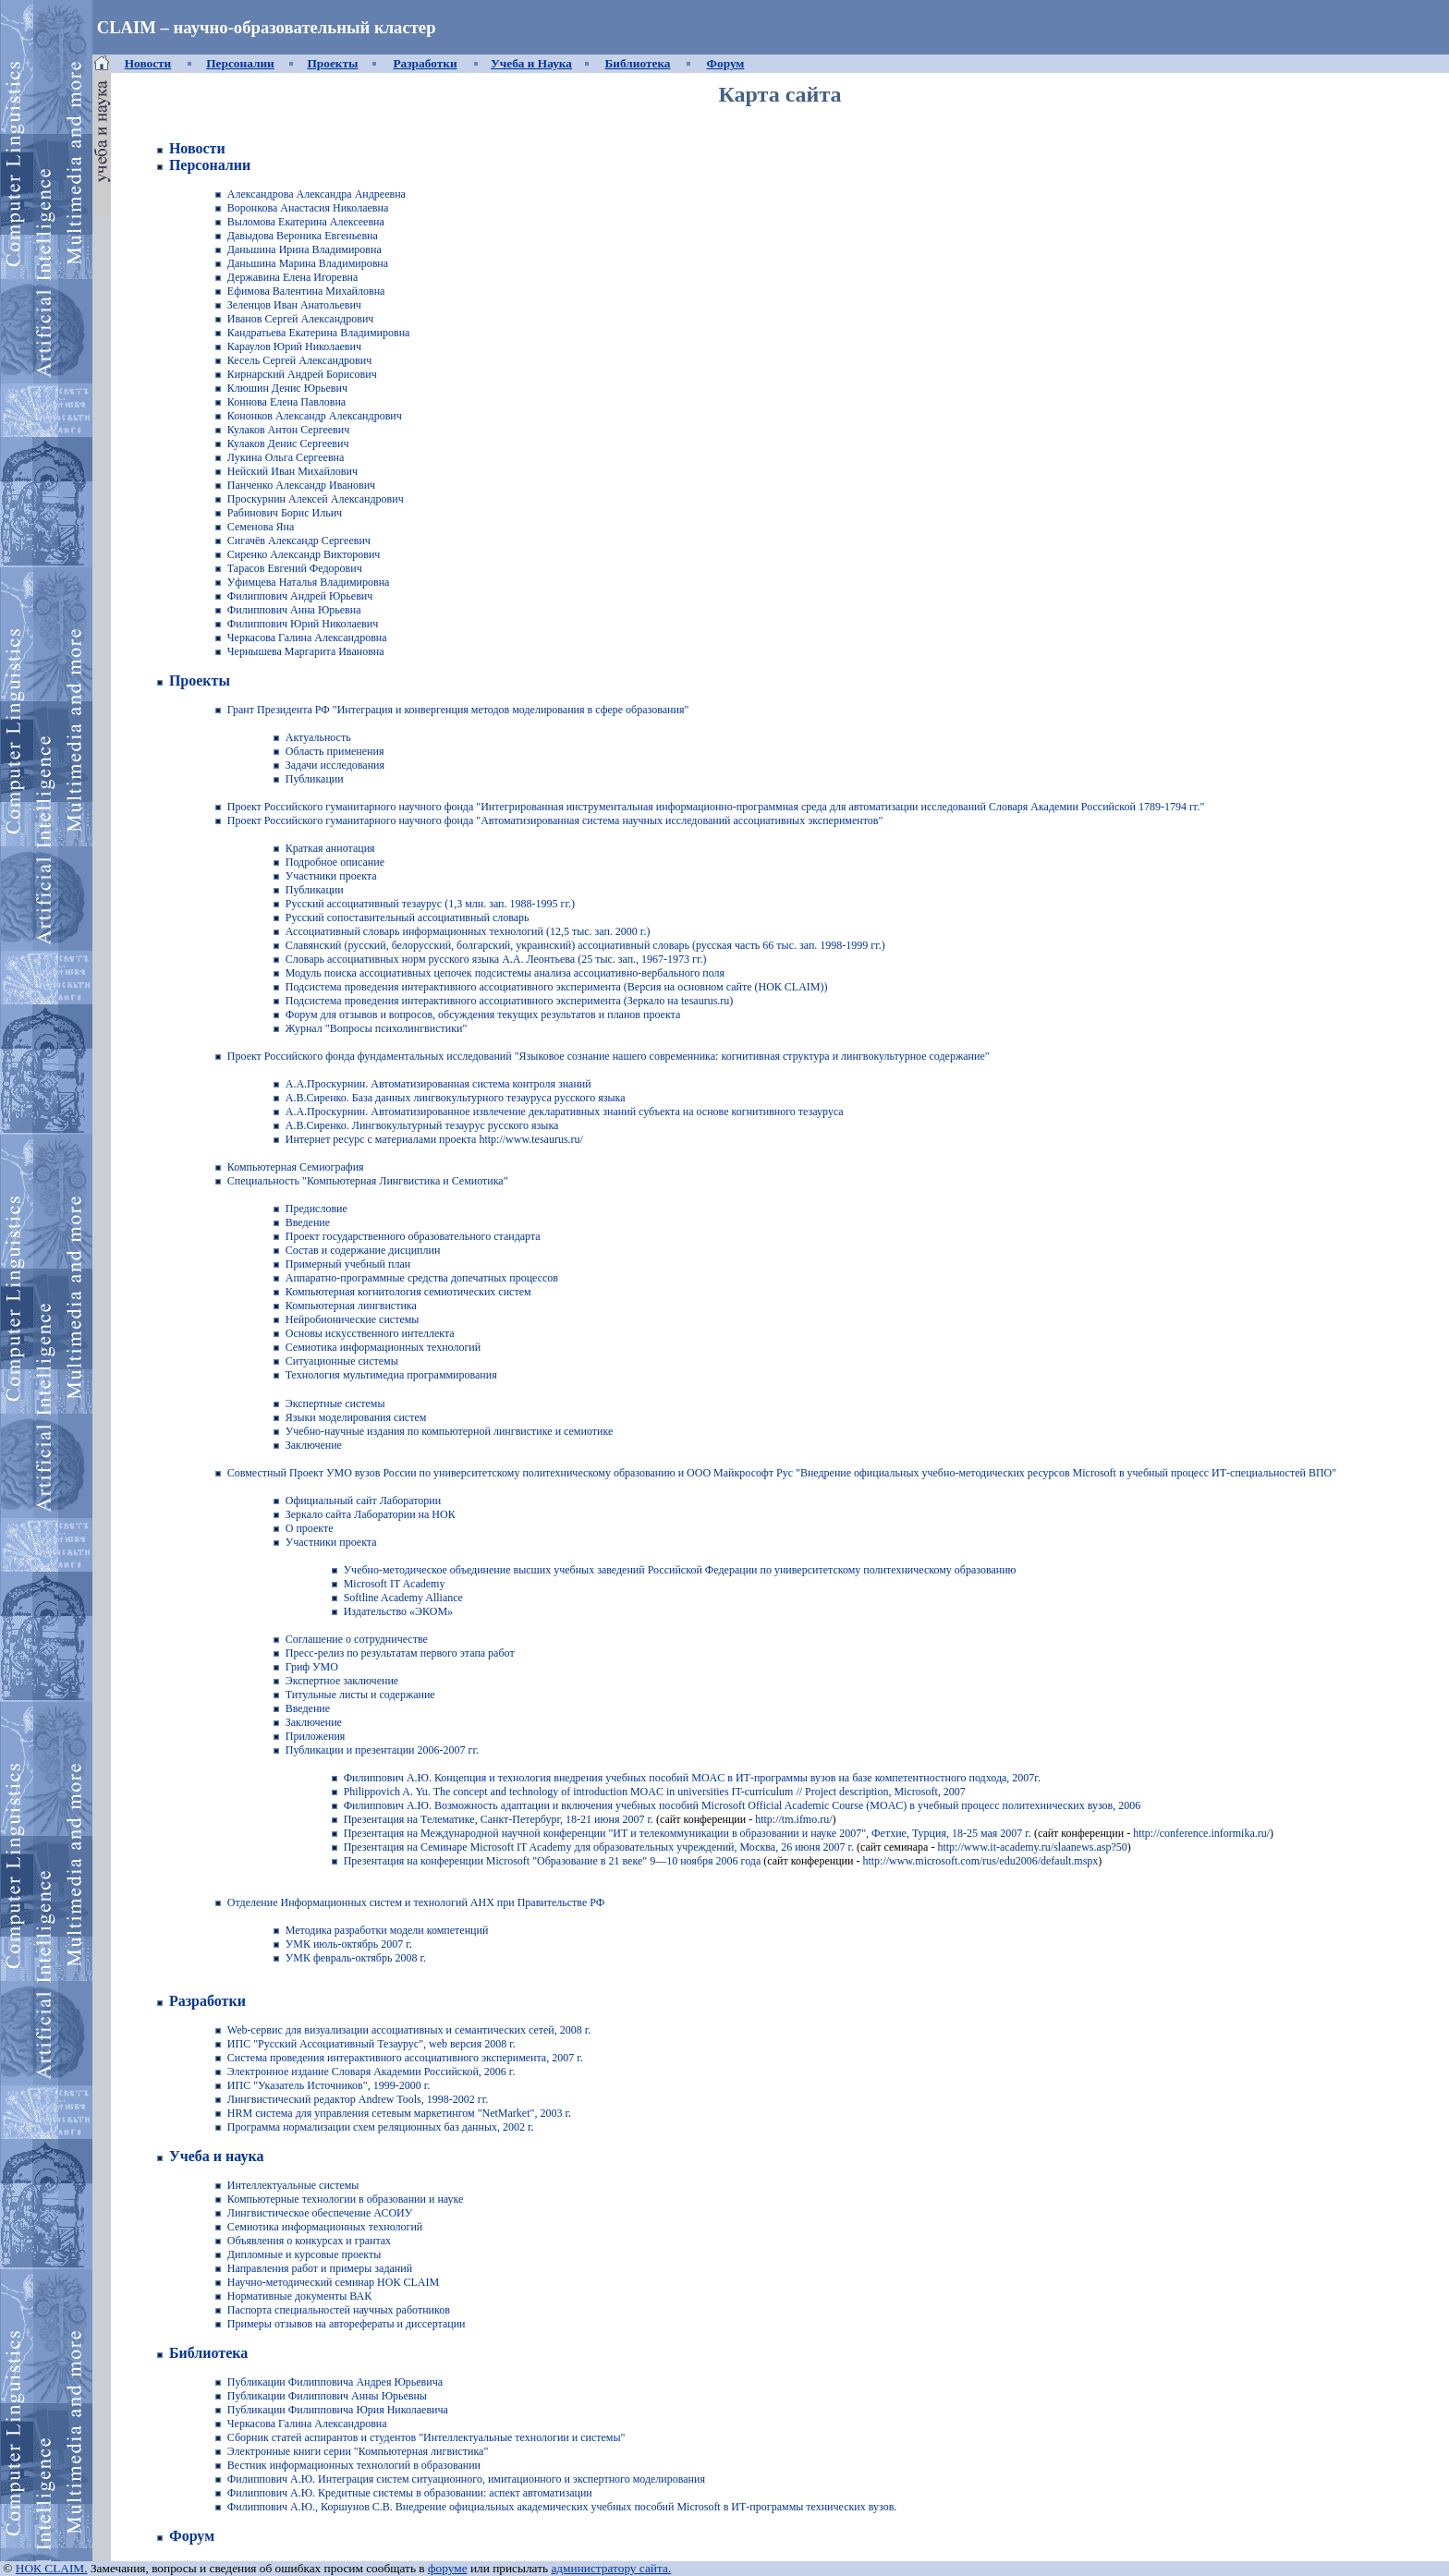 The image size is (1449, 2576). What do you see at coordinates (333, 2282) in the screenshot?
I see `Научно-методический семинар НОК CLAIM` at bounding box center [333, 2282].